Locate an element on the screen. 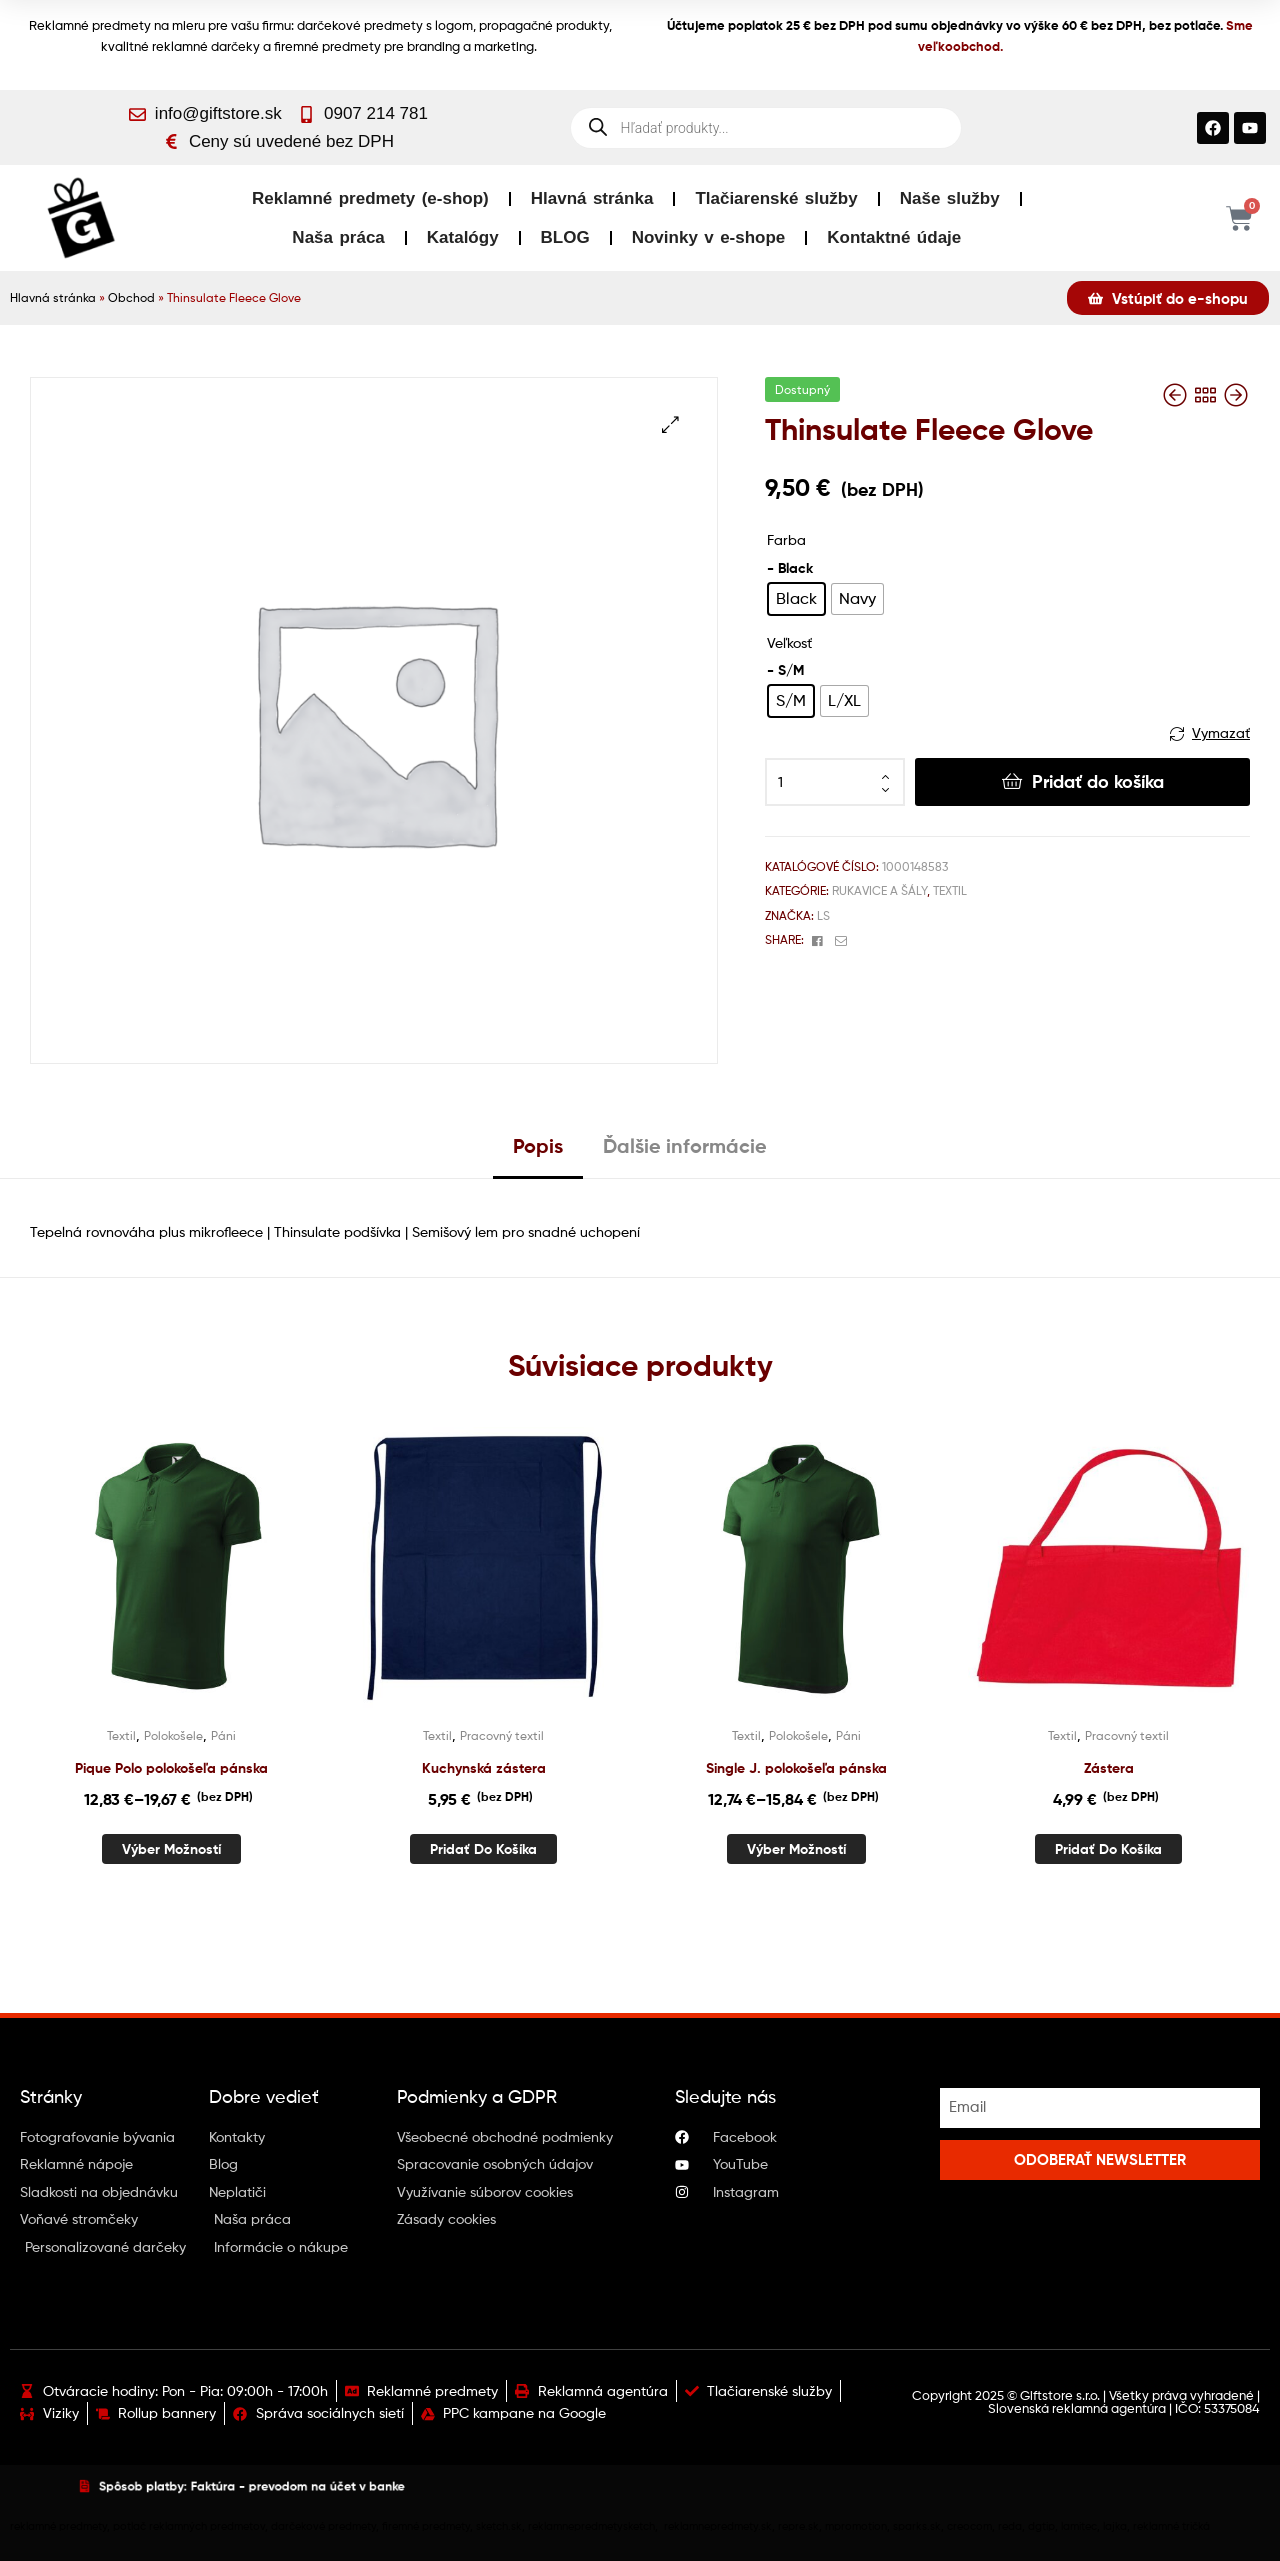 The width and height of the screenshot is (1280, 2561). Popis [tab] is located at coordinates (538, 1145).